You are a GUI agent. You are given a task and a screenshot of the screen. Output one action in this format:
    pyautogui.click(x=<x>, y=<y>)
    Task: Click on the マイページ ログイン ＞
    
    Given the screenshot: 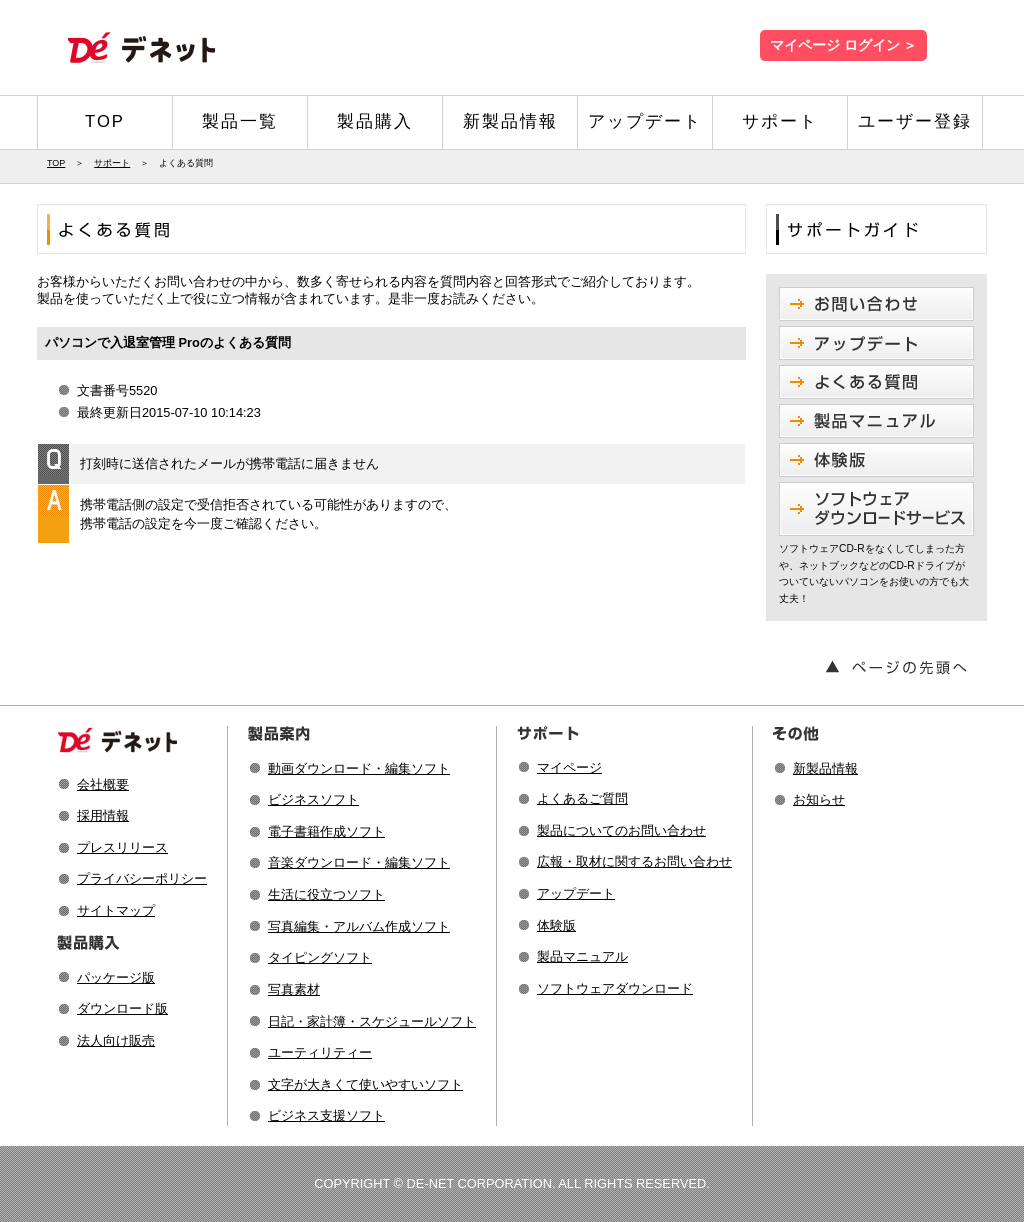 What is the action you would take?
    pyautogui.click(x=843, y=45)
    